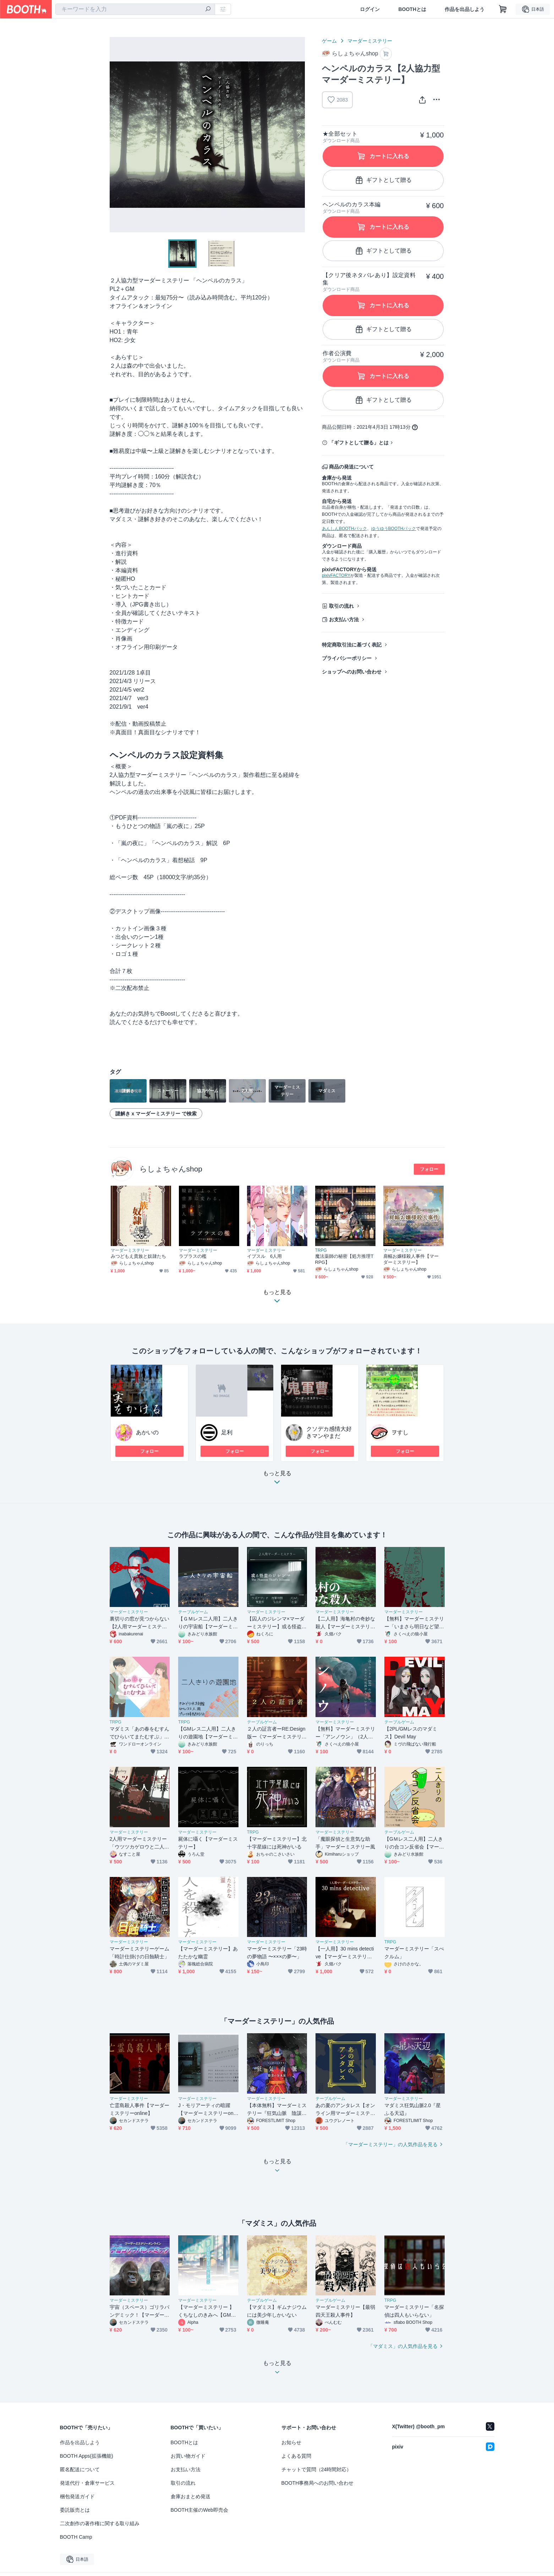  Describe the element at coordinates (352, 672) in the screenshot. I see `ショップへのお問い合わせ` at that location.